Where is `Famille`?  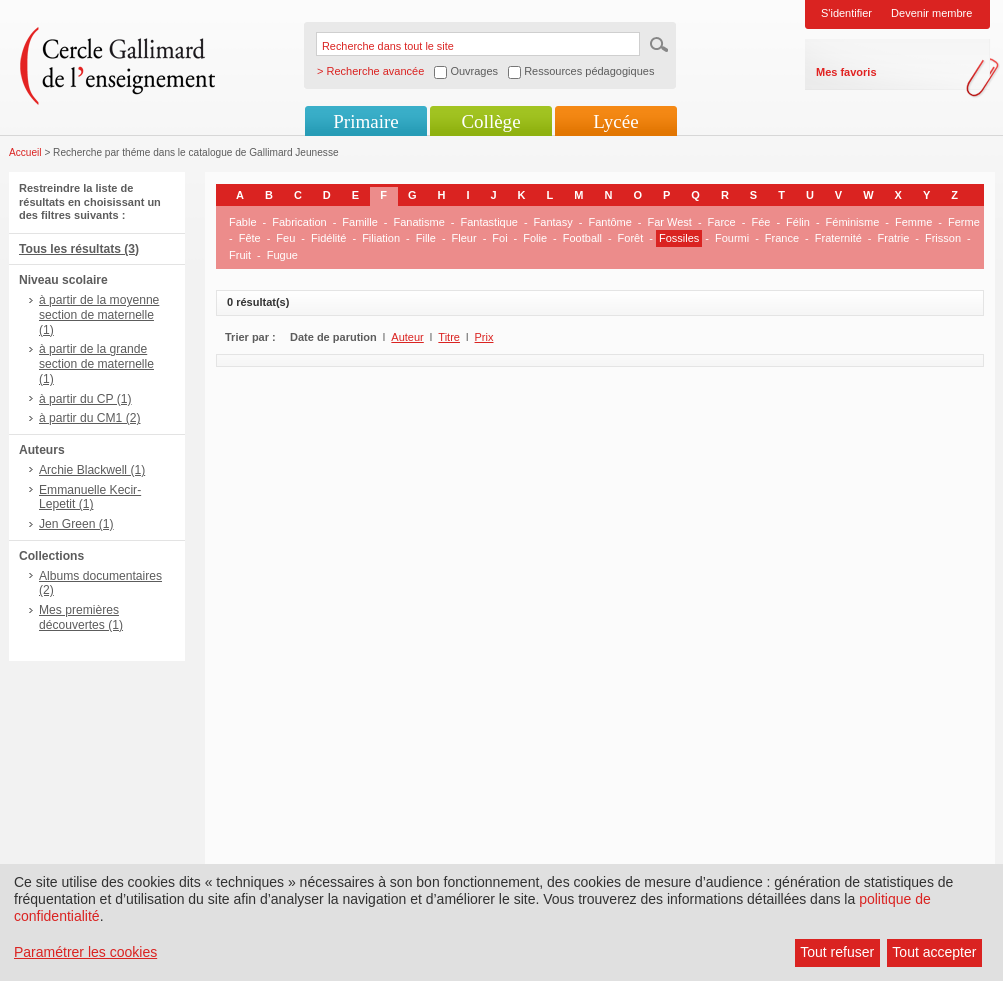
Famille is located at coordinates (359, 222).